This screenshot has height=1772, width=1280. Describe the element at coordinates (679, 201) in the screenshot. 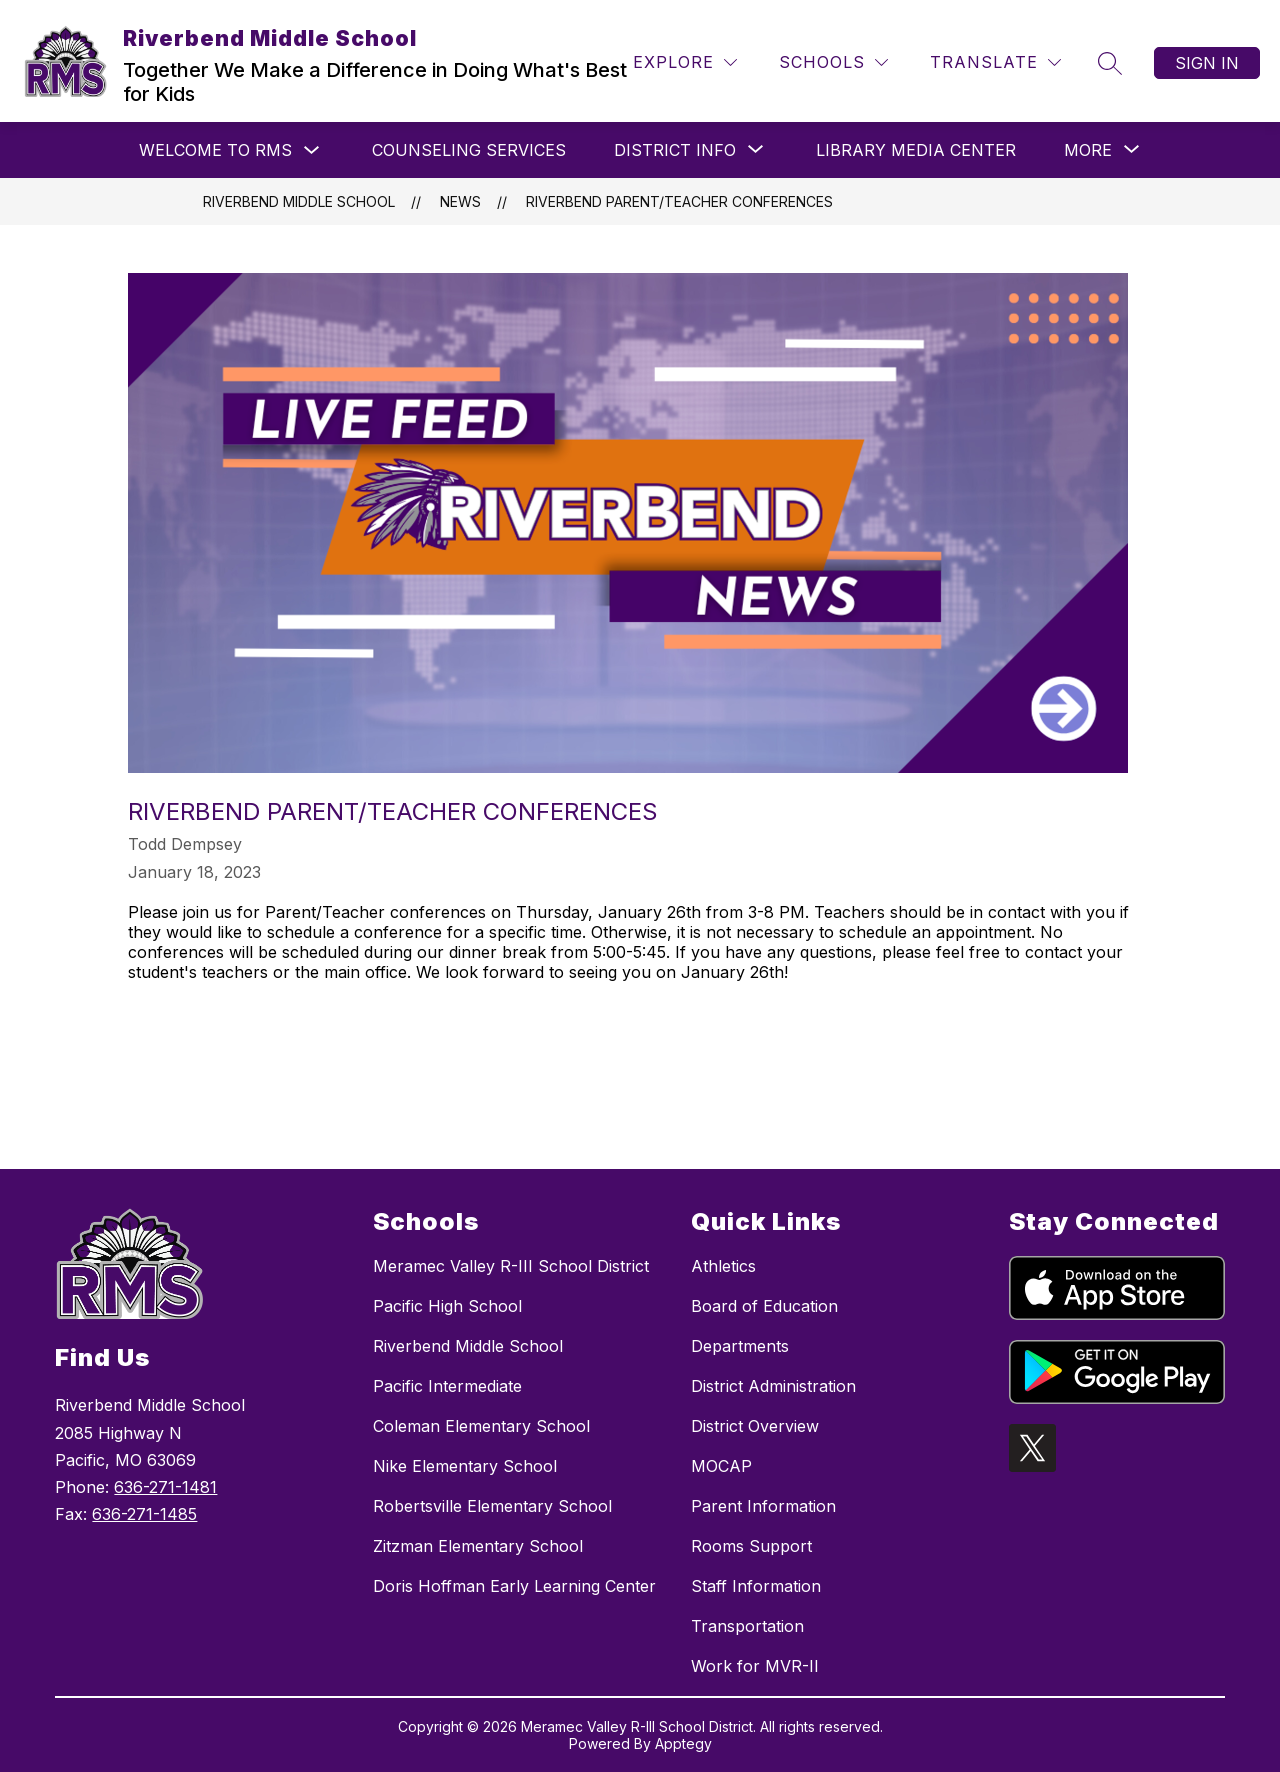

I see `Riverbend Parent/Teacher Conferences` at that location.